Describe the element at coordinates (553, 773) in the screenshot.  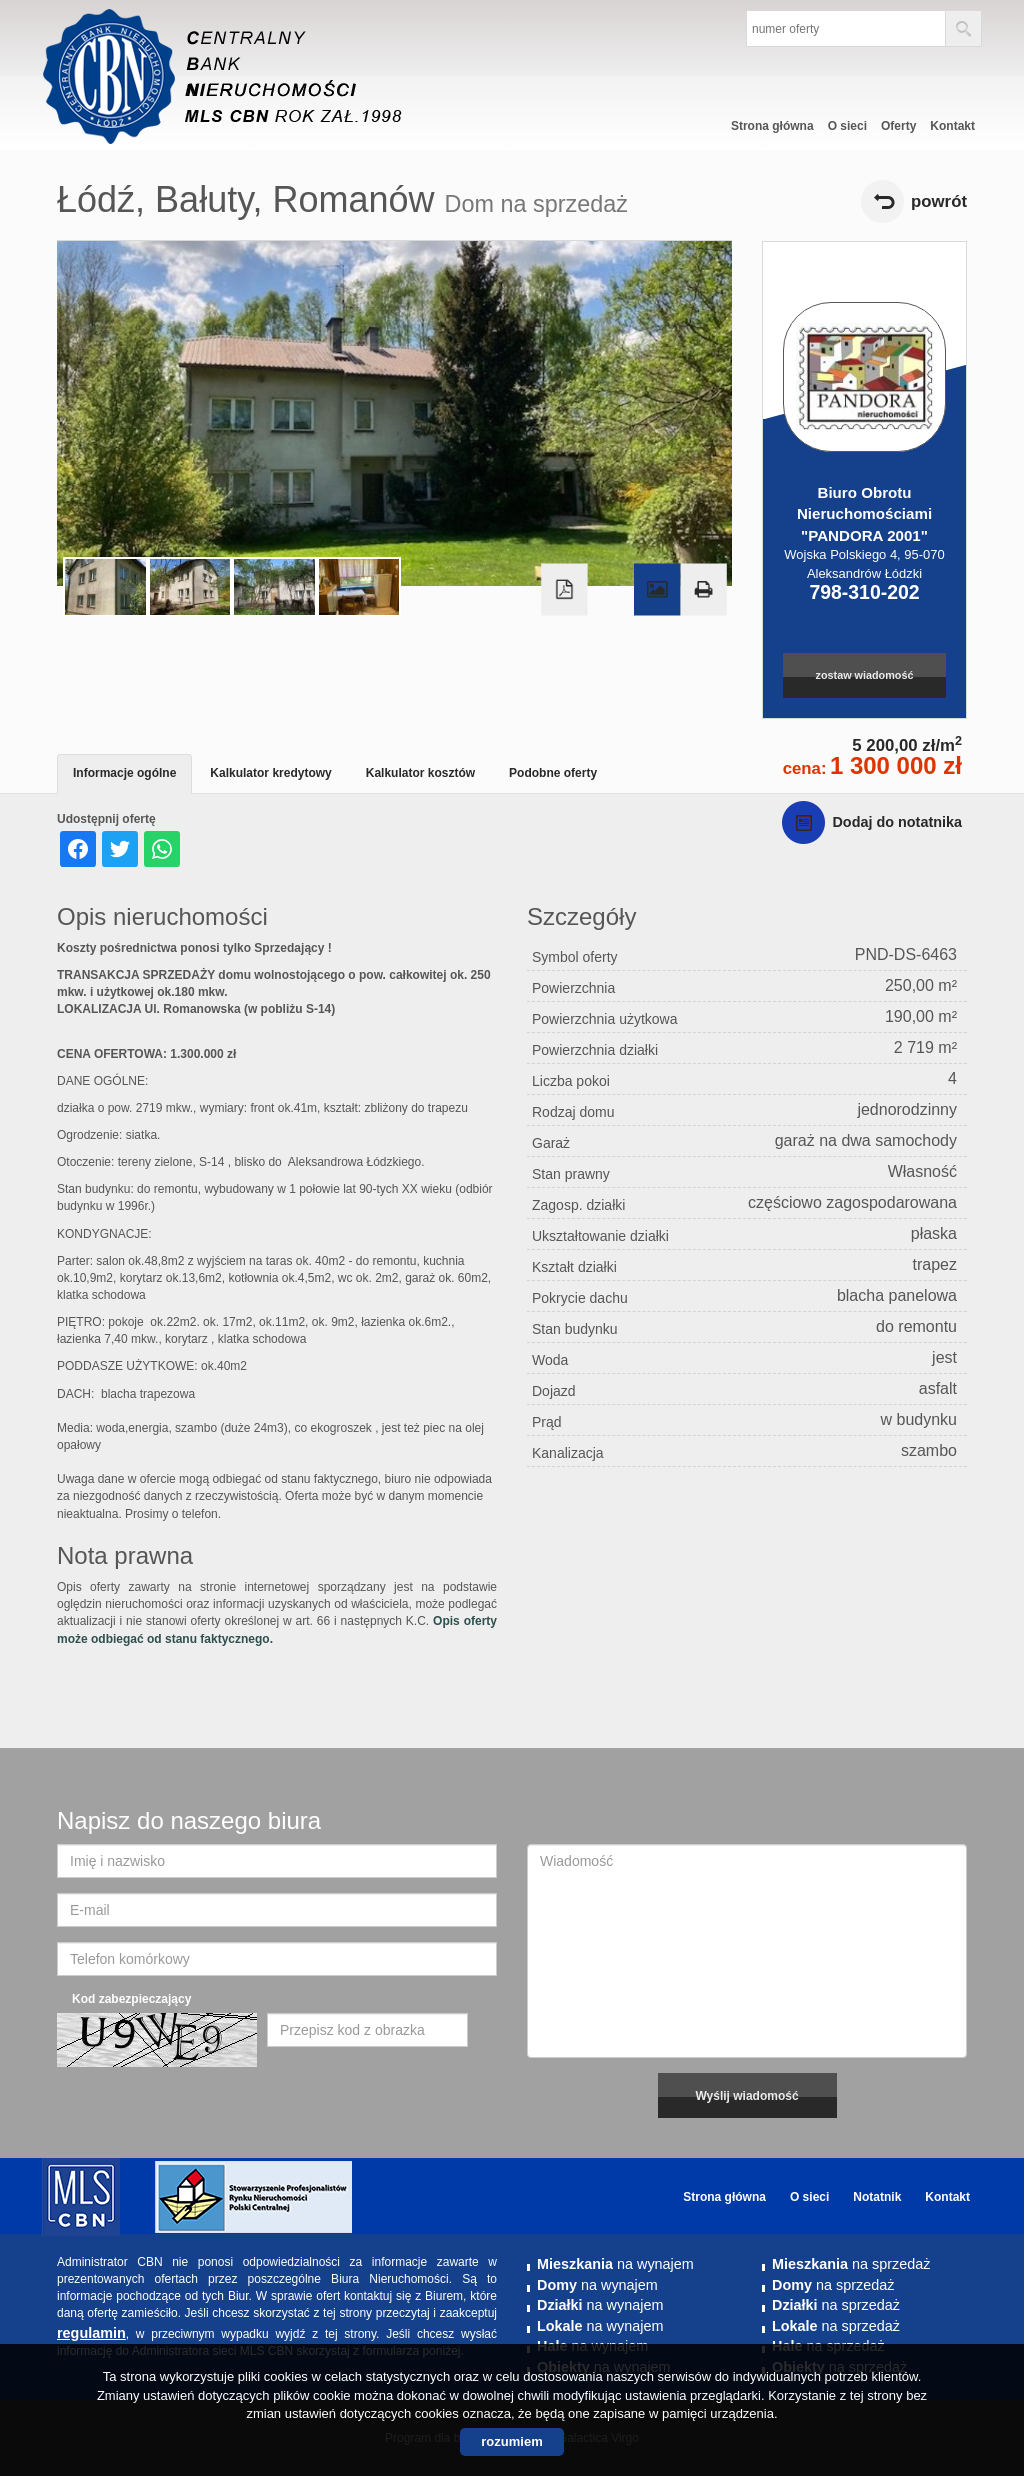
I see `Podobne oferty` at that location.